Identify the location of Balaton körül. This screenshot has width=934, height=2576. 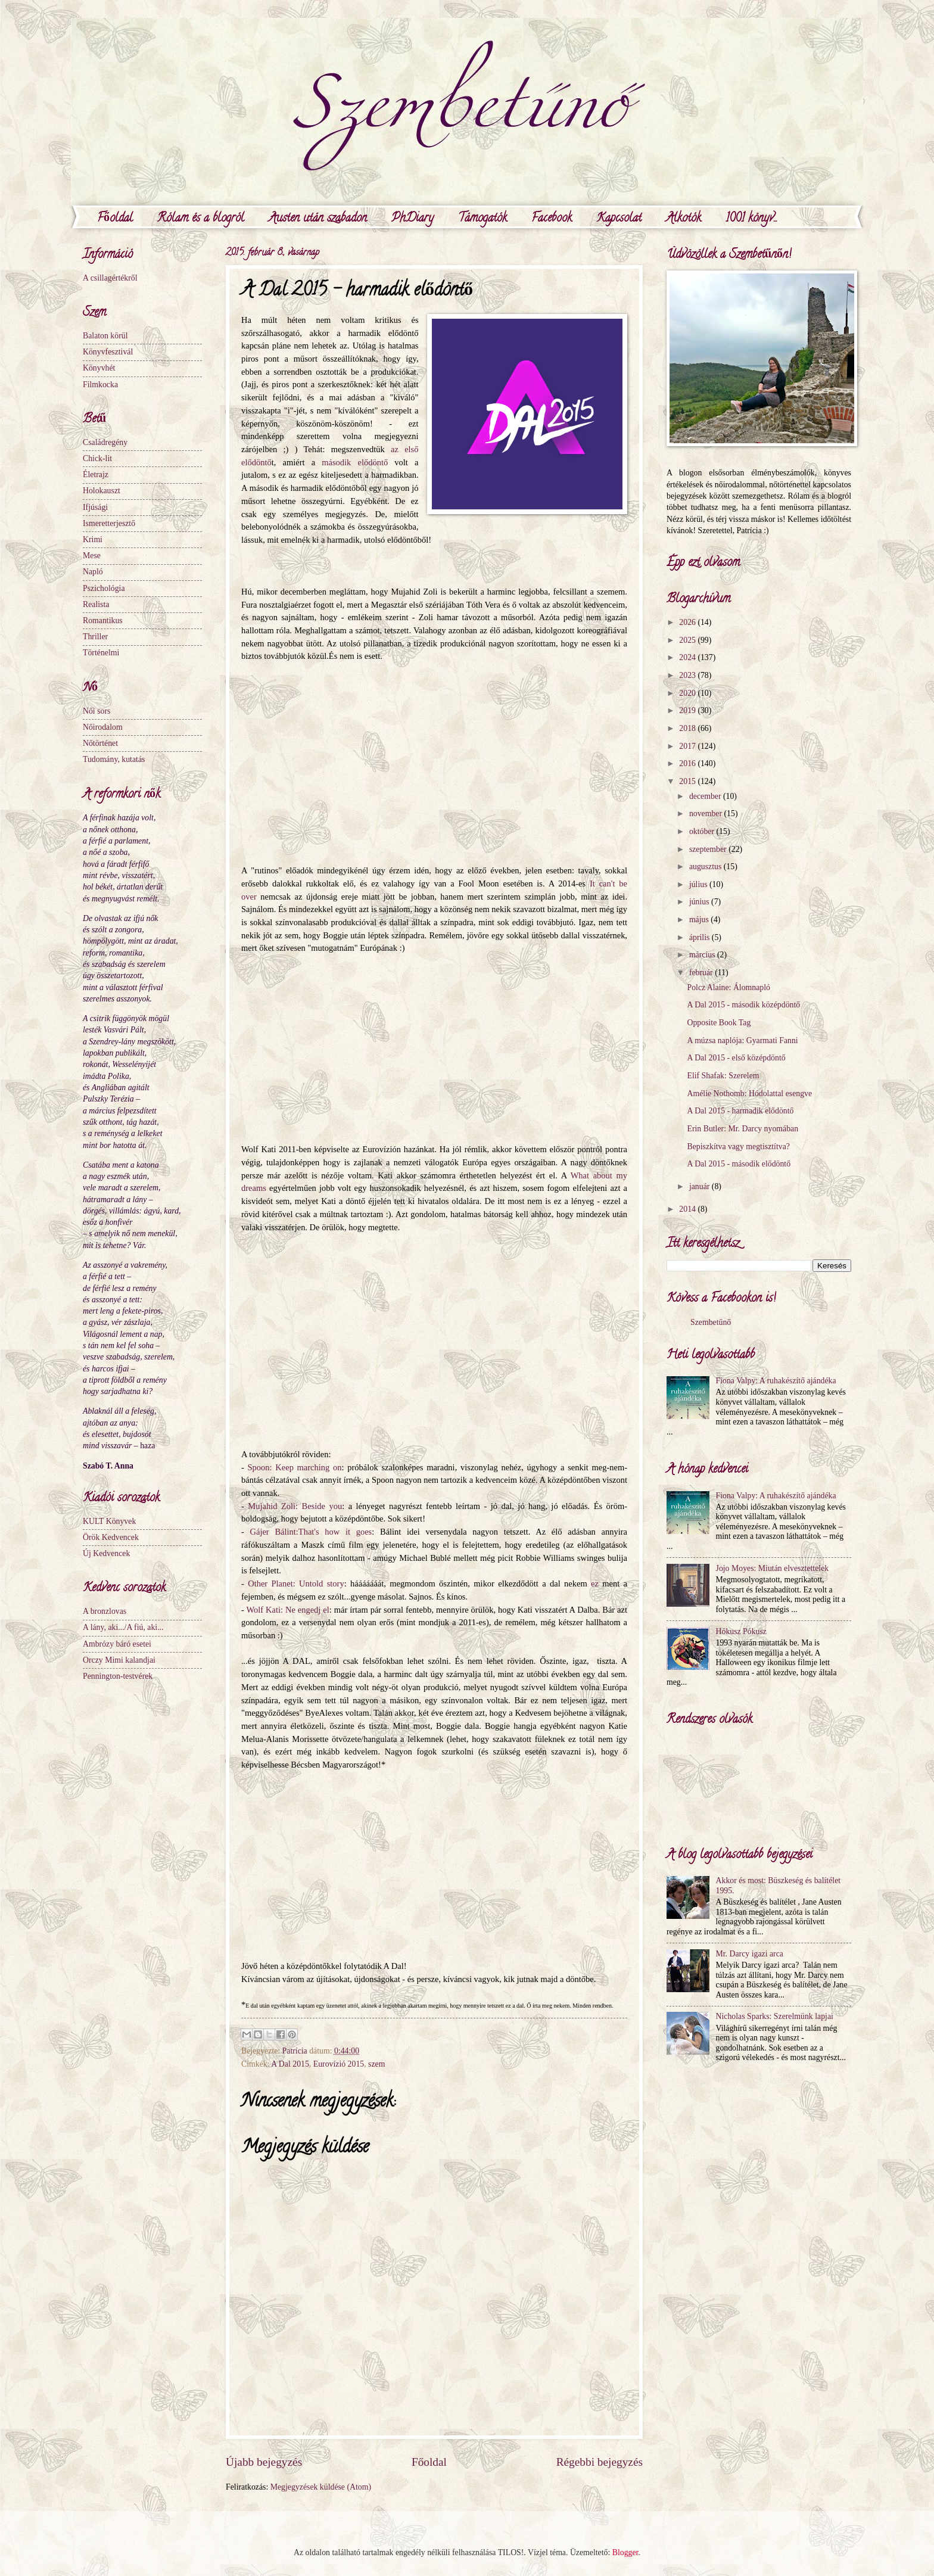
(105, 335).